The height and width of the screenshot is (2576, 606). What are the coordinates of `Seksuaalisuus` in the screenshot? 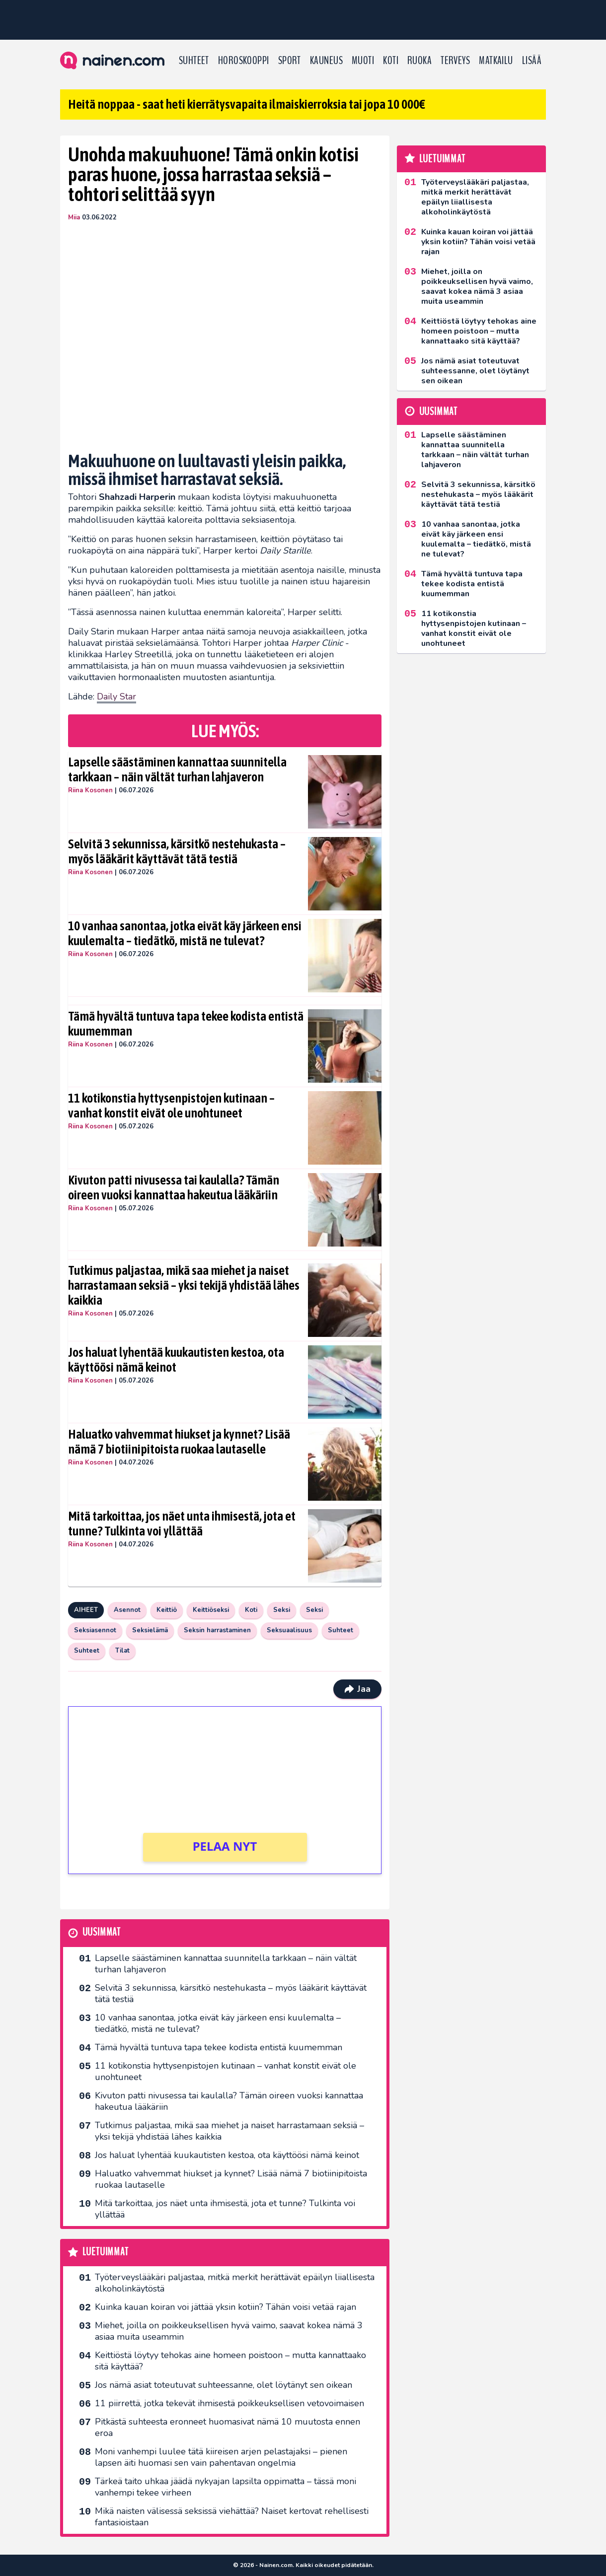 It's located at (289, 1630).